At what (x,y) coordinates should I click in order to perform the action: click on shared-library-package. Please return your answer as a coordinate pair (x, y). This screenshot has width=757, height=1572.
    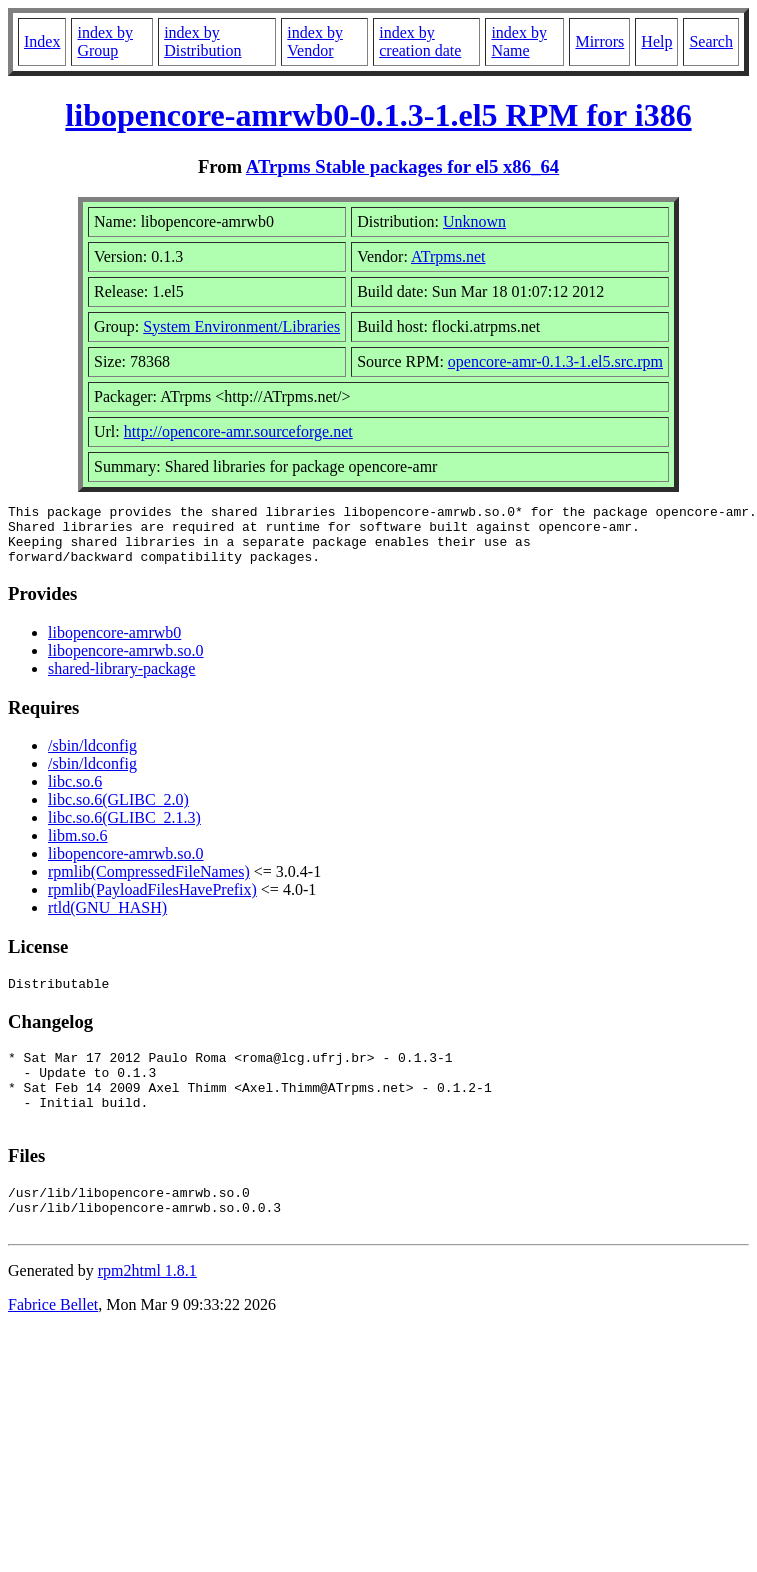
    Looking at the image, I should click on (121, 680).